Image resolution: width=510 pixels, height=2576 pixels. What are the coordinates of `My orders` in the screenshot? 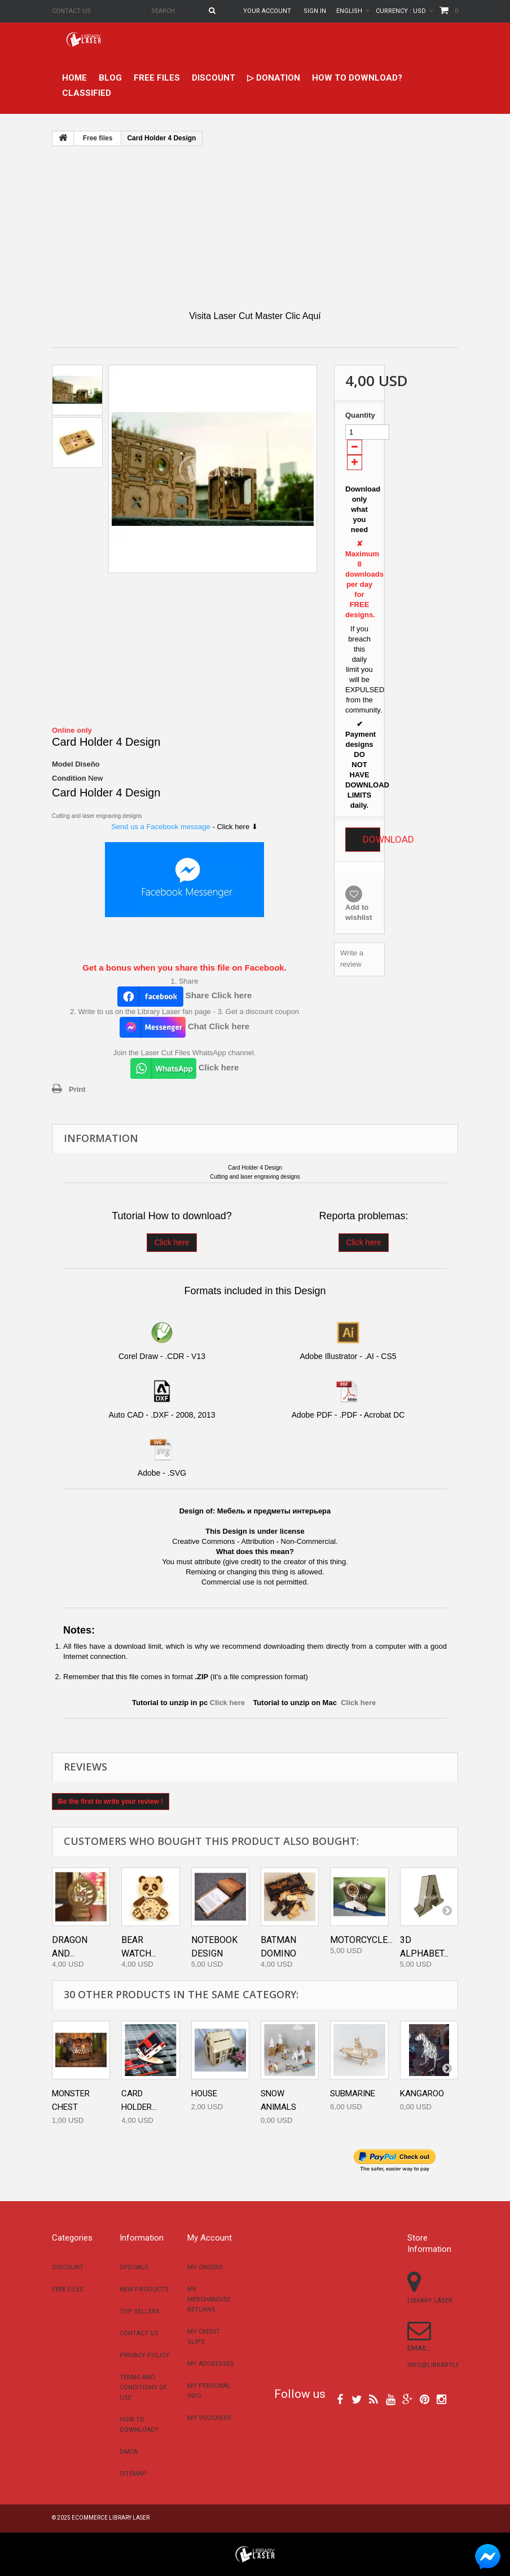 It's located at (205, 2267).